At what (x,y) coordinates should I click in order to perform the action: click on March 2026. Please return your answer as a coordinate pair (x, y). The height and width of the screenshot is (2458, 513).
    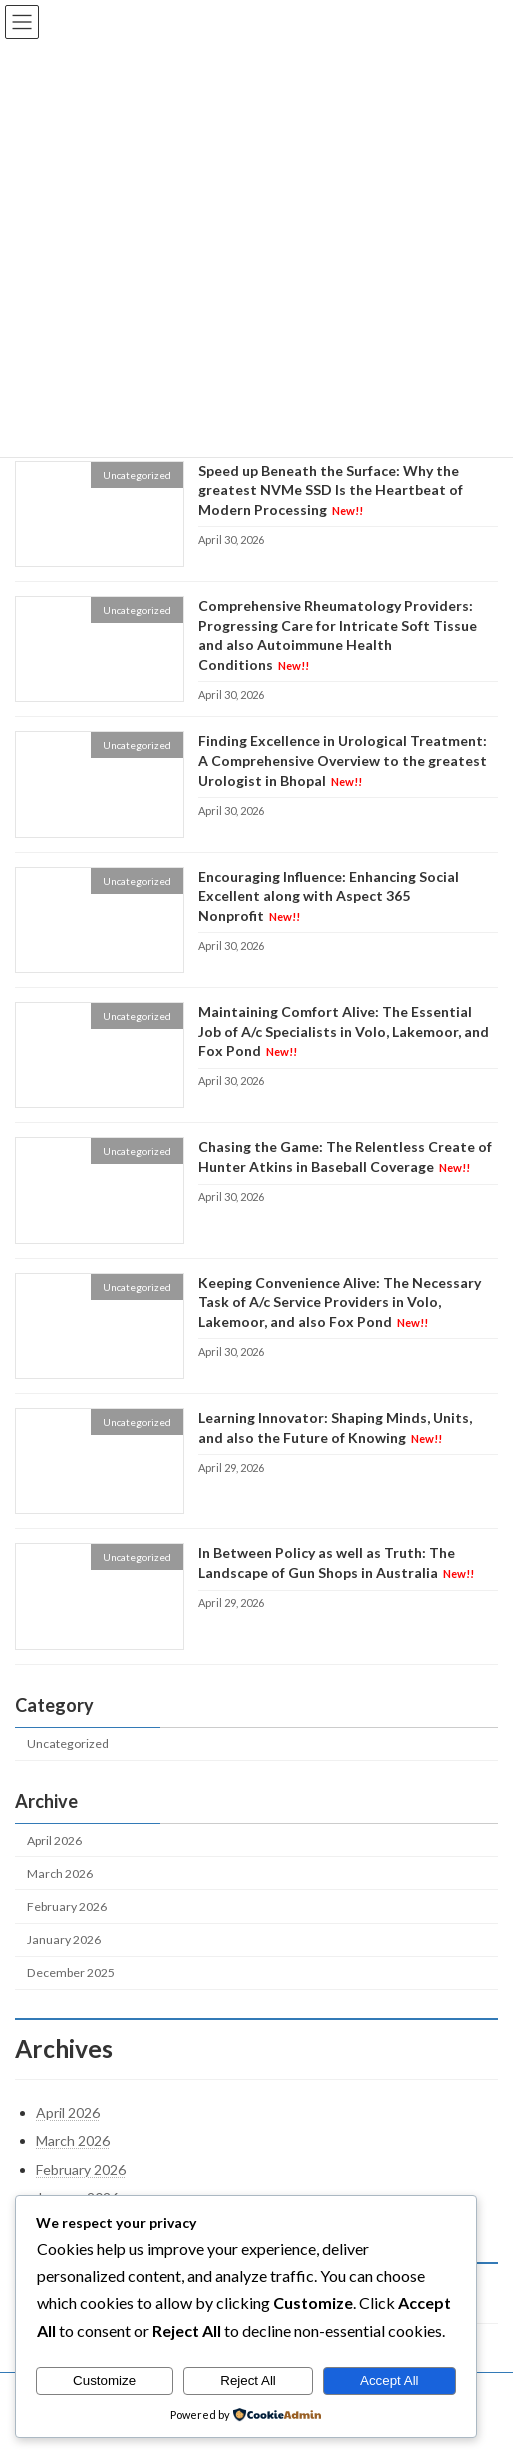
    Looking at the image, I should click on (60, 1873).